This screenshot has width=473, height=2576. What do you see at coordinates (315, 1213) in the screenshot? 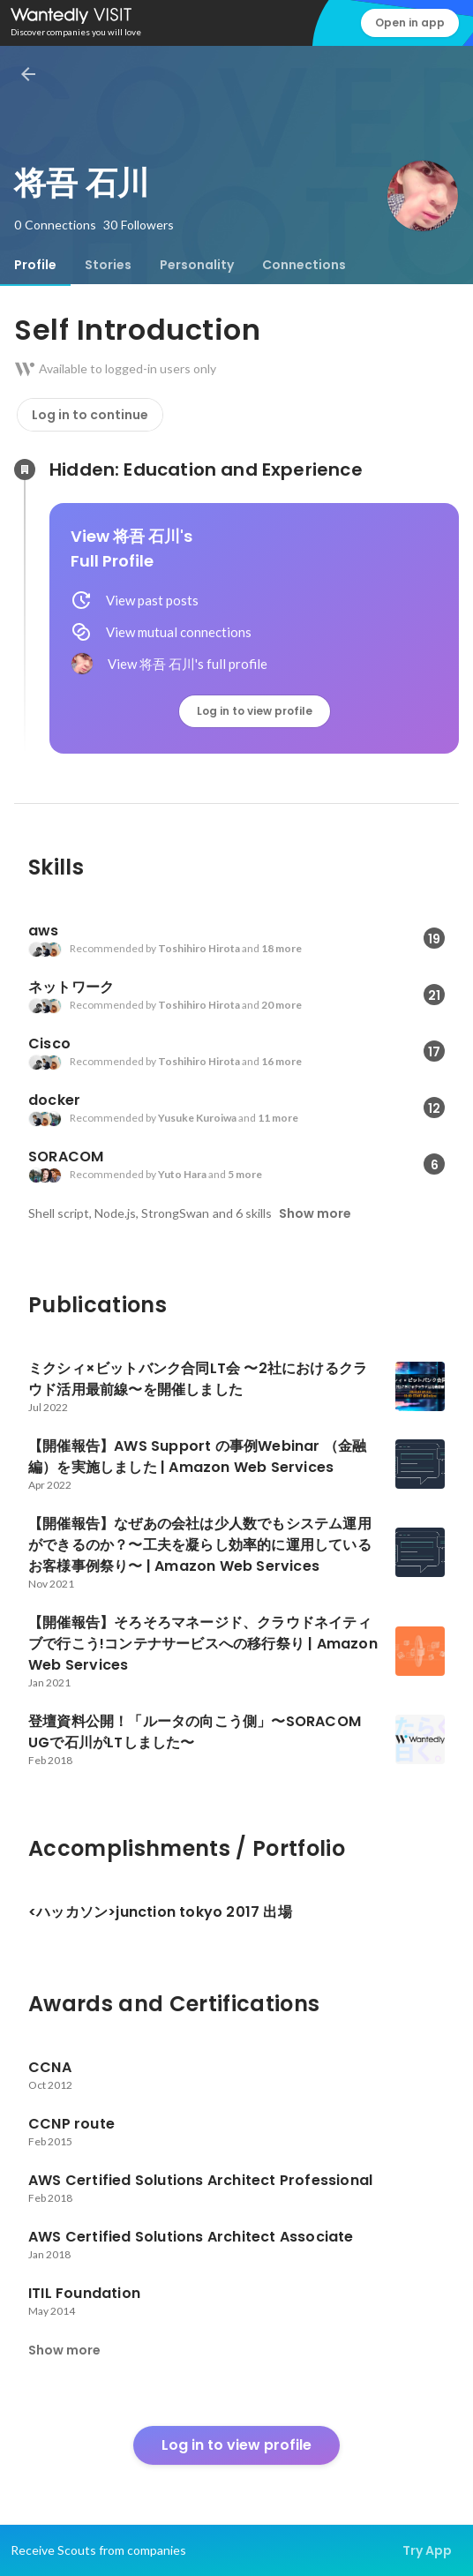
I see `Show more` at bounding box center [315, 1213].